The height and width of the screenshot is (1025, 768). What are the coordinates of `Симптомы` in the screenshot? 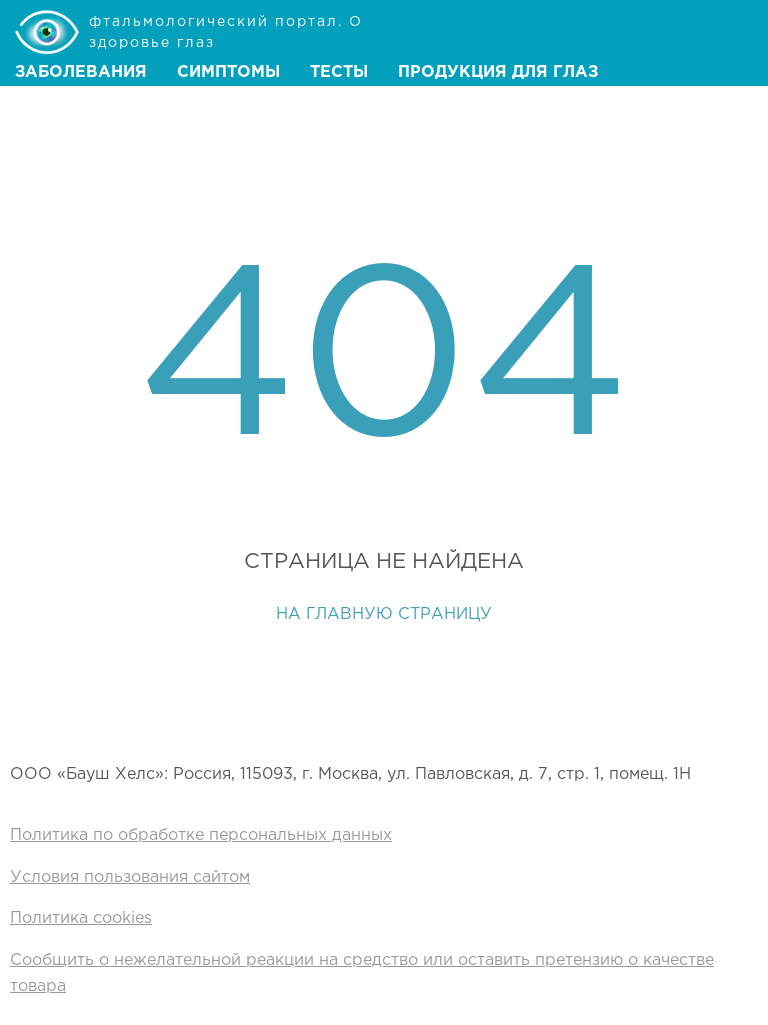 It's located at (228, 72).